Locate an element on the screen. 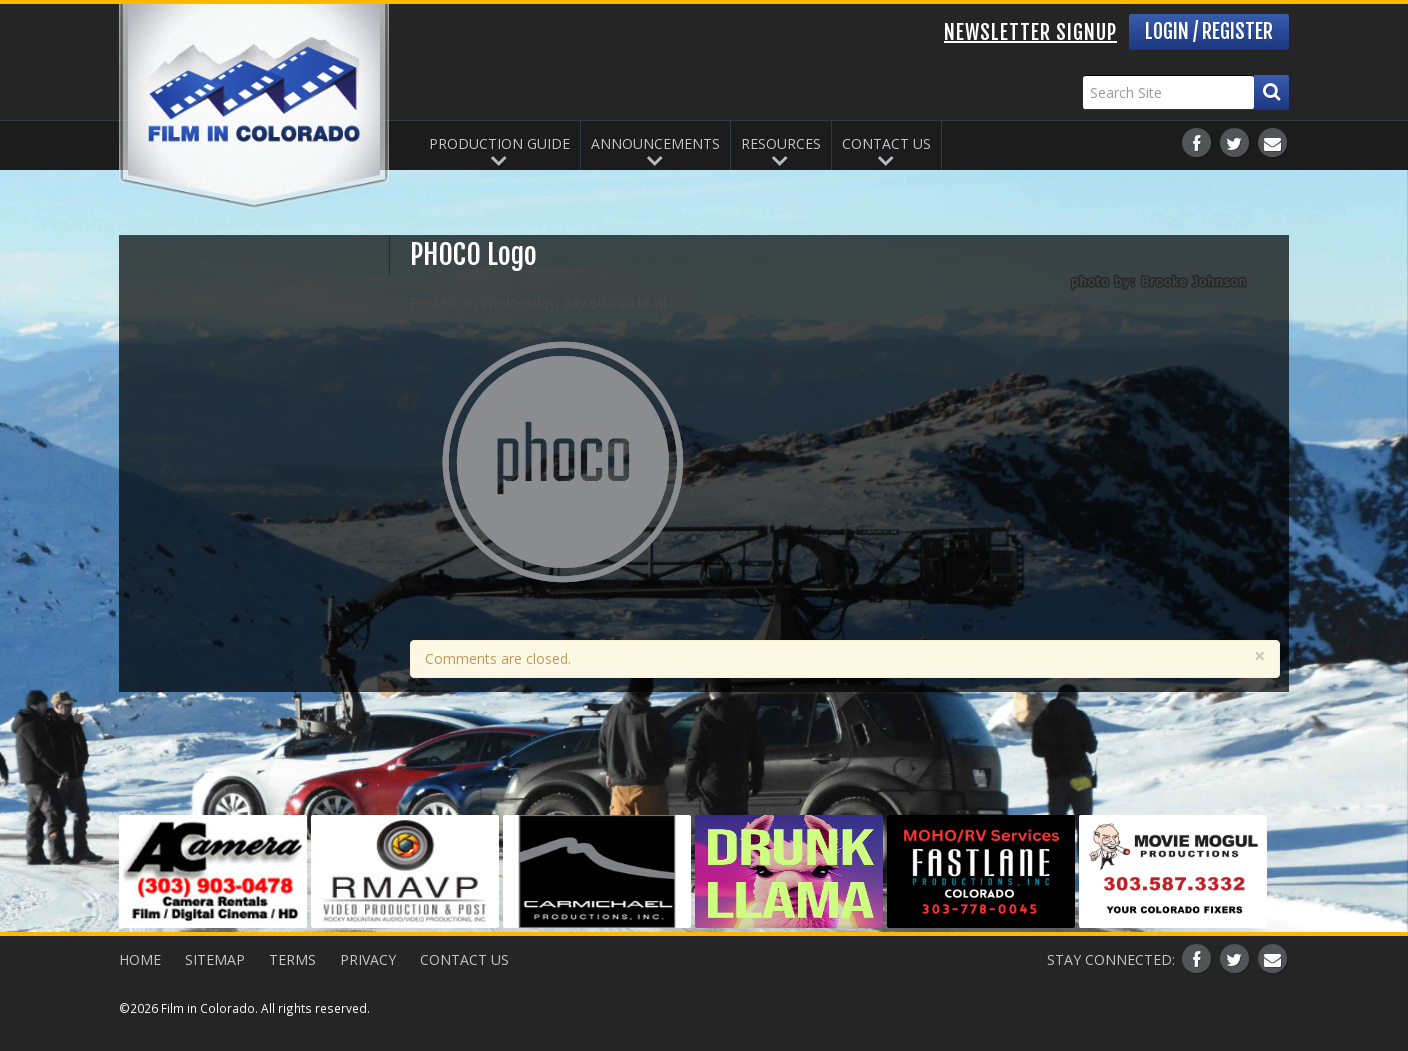 The image size is (1408, 1051). Home is located at coordinates (140, 959).